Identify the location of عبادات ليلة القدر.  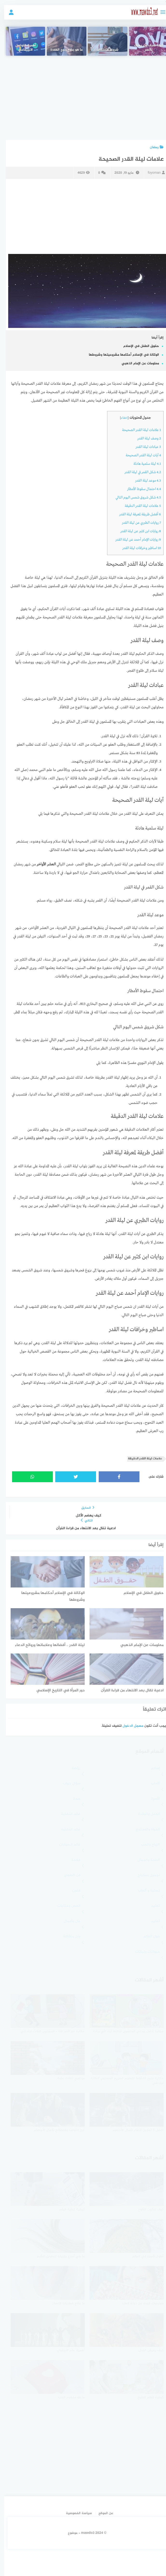
(144, 447).